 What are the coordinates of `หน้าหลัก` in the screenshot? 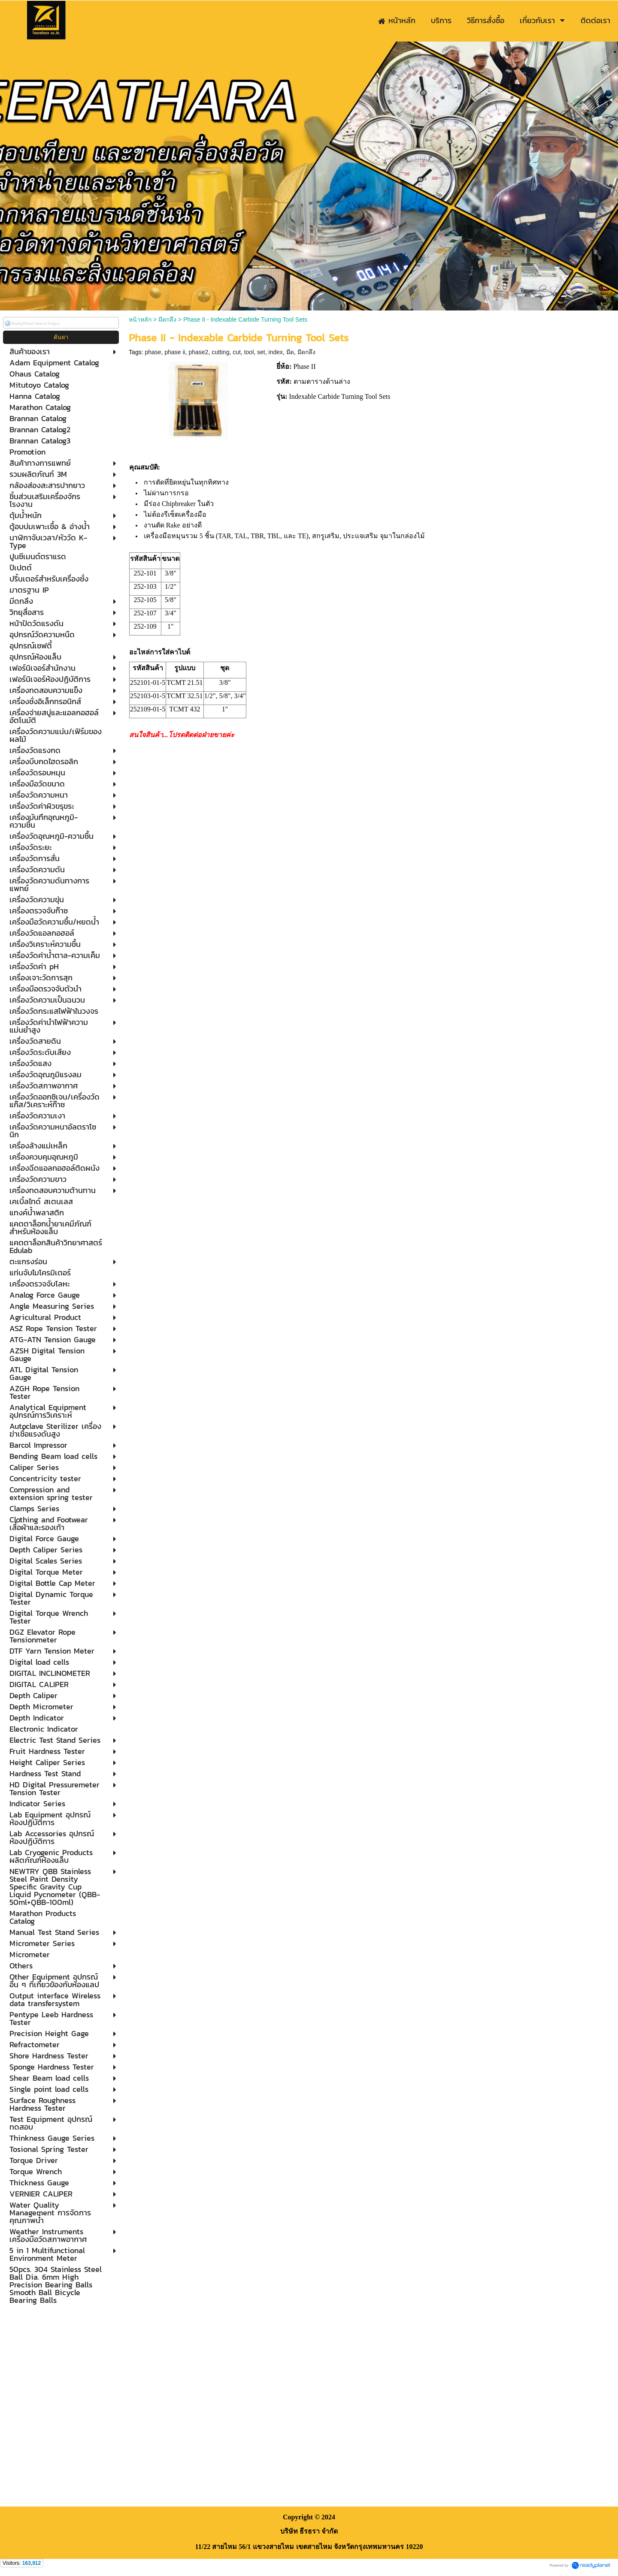 It's located at (140, 319).